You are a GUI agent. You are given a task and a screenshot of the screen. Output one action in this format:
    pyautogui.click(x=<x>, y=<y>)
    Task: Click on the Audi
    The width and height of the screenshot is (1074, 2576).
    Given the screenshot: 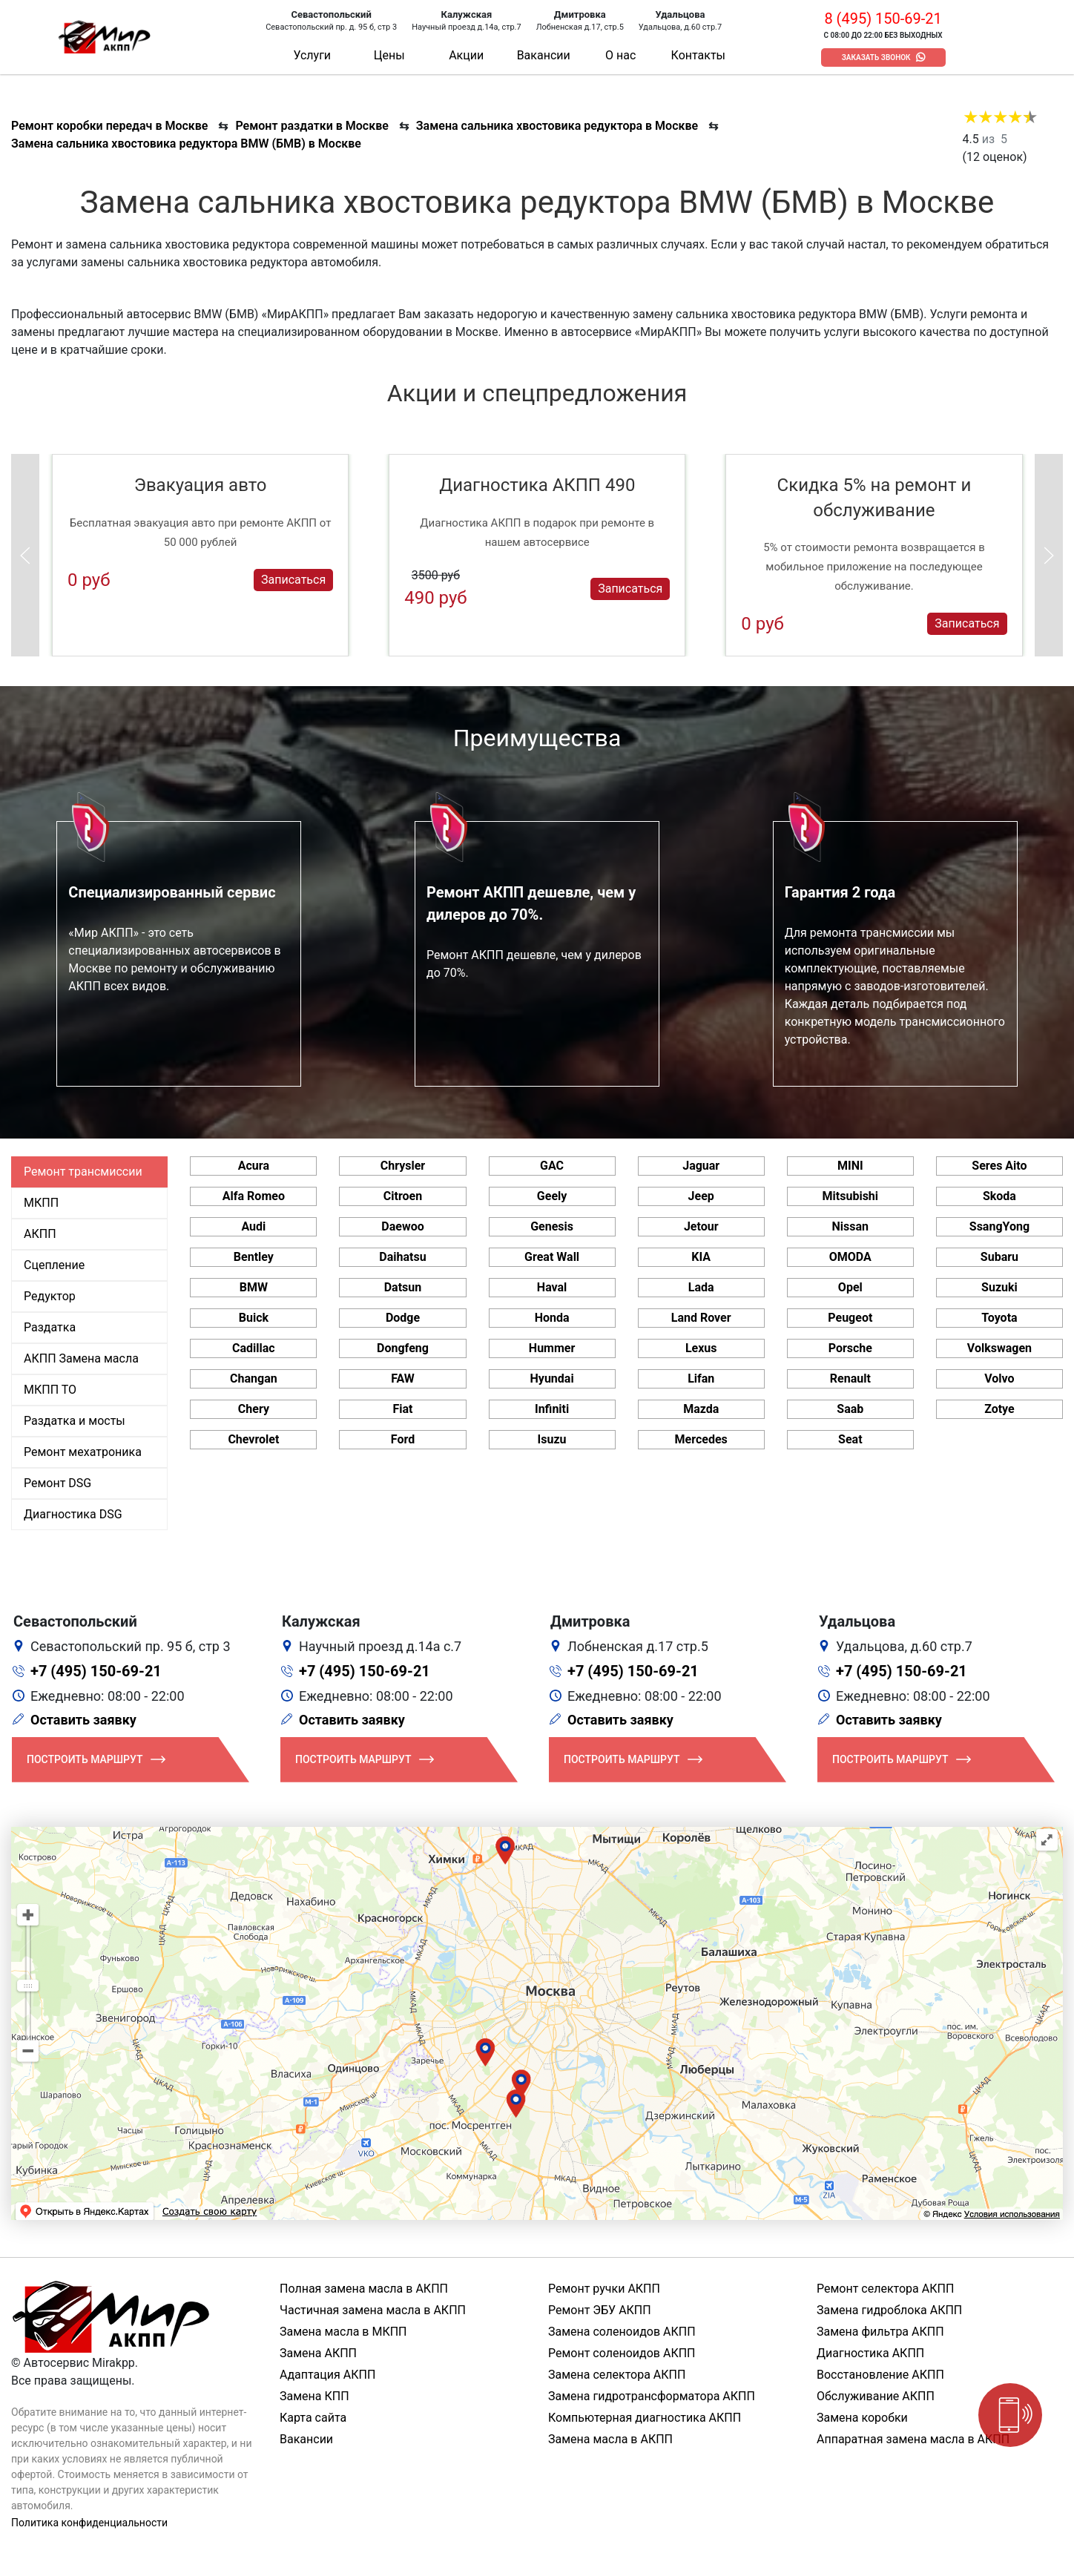 What is the action you would take?
    pyautogui.click(x=253, y=1226)
    